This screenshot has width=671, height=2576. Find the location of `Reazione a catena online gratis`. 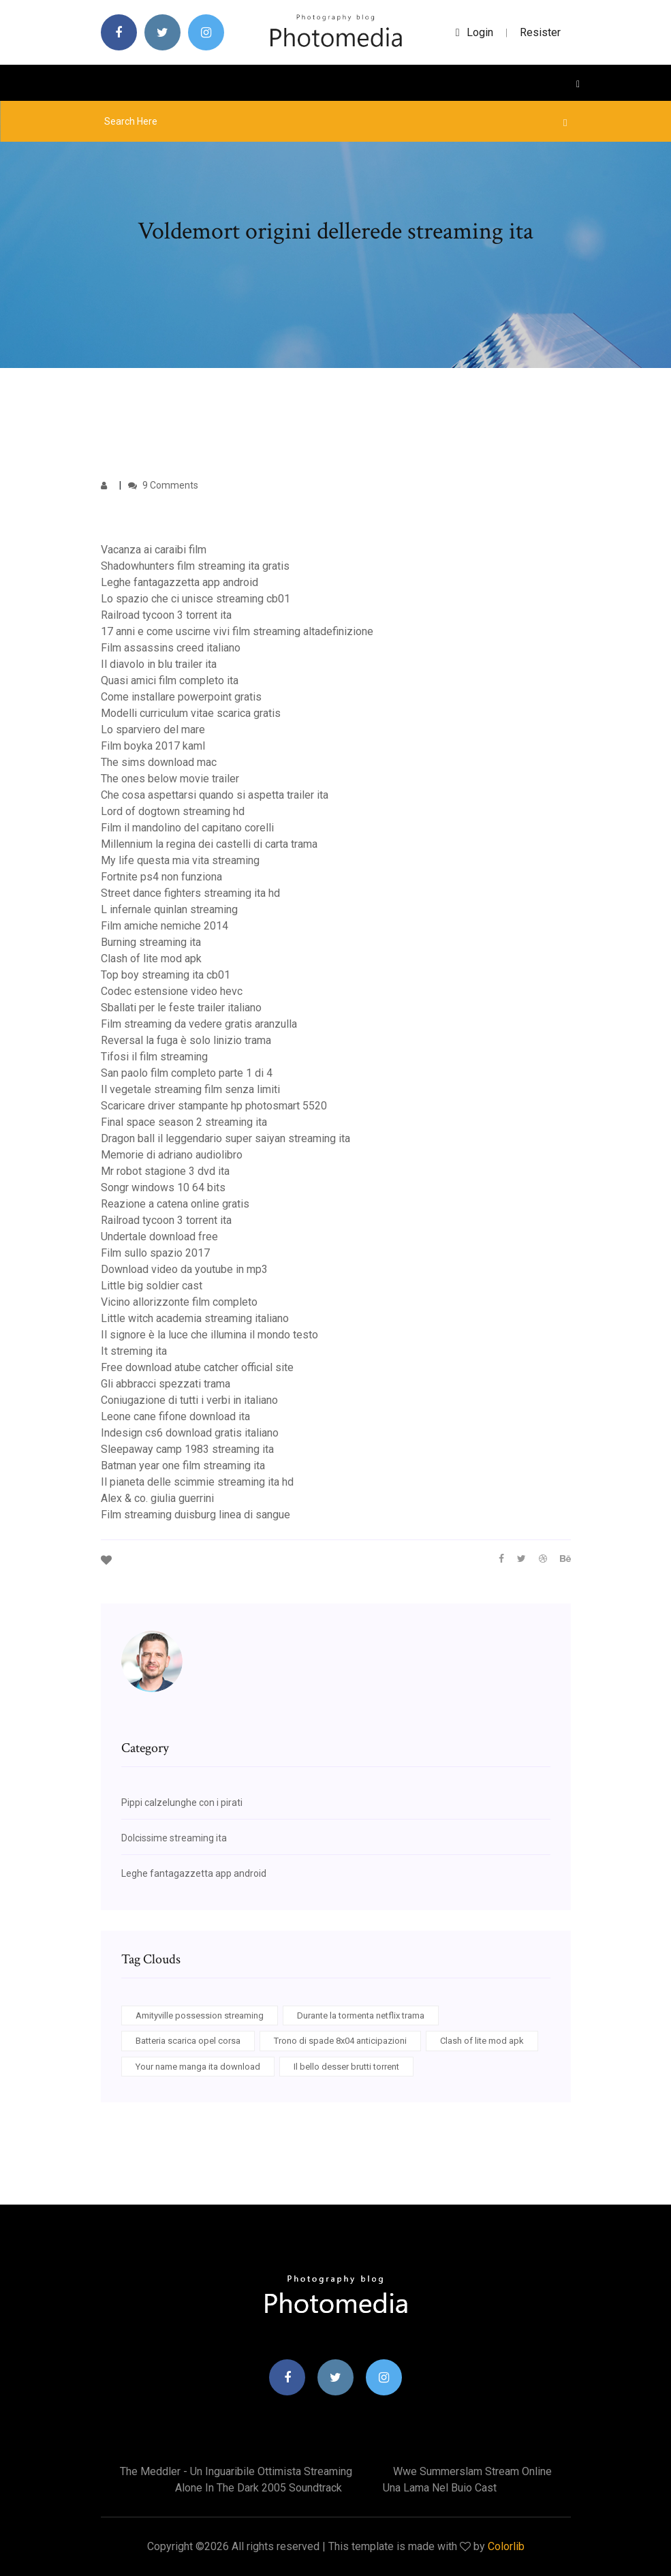

Reazione a catena online gratis is located at coordinates (175, 1203).